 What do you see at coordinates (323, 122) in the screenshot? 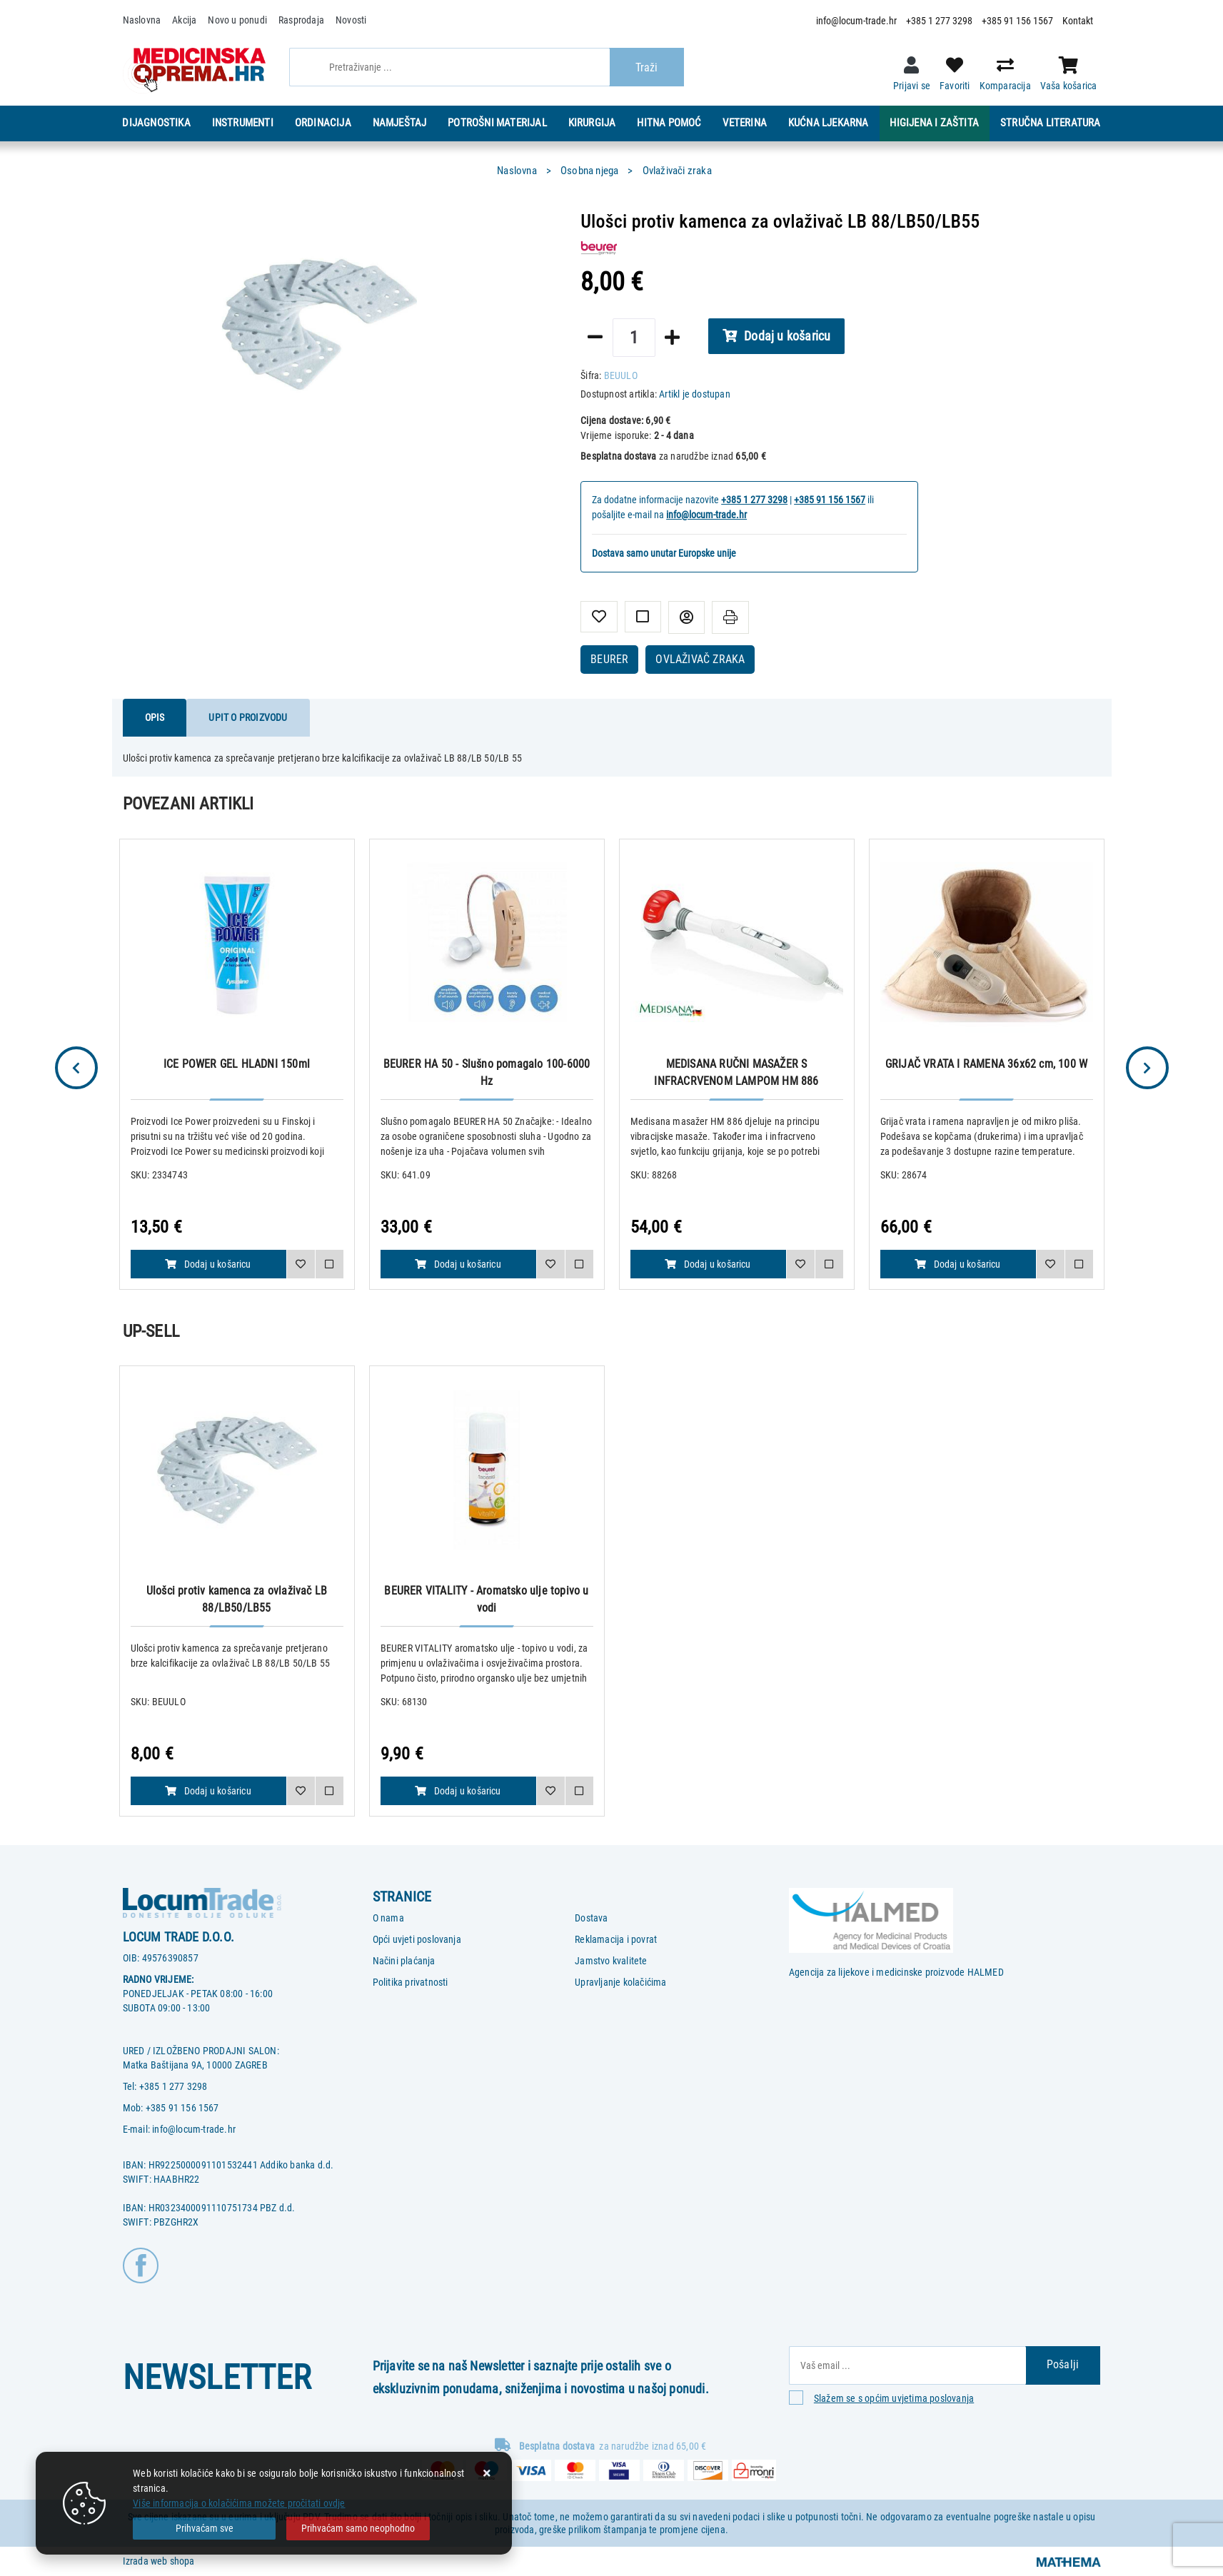
I see `Ordinacija` at bounding box center [323, 122].